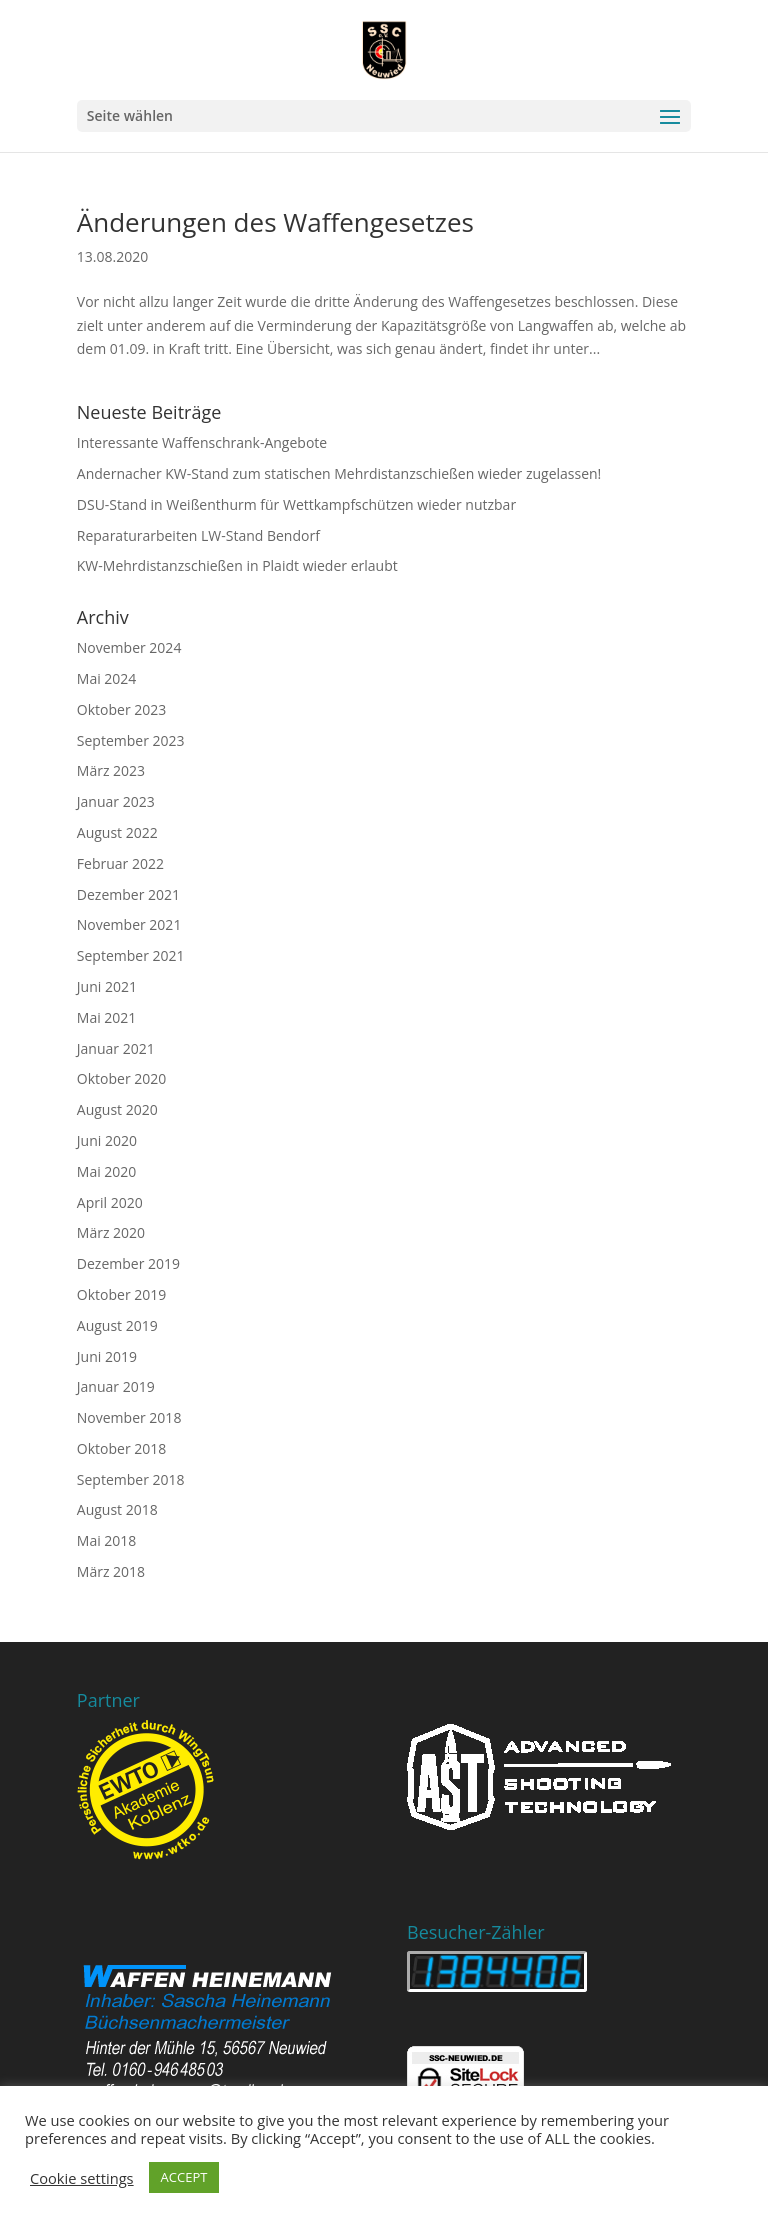 The width and height of the screenshot is (768, 2223). Describe the element at coordinates (111, 1232) in the screenshot. I see `März 2020` at that location.